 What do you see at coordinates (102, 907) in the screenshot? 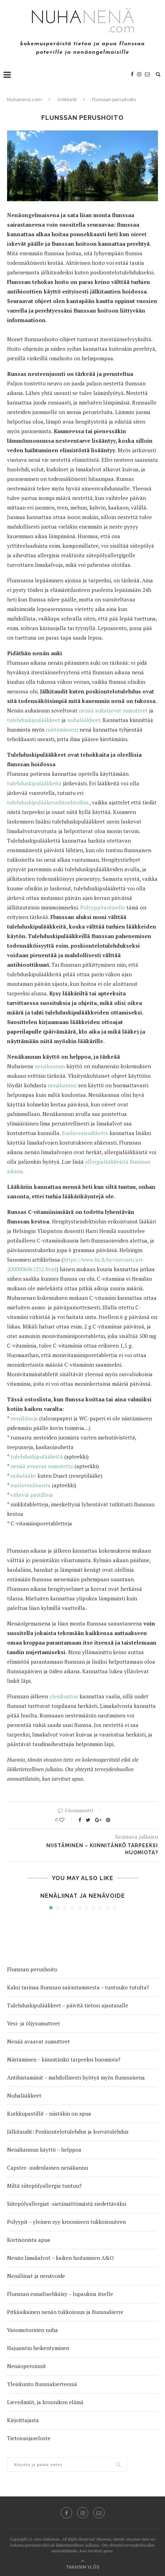
I see `Polyyppitautiselle` at bounding box center [102, 907].